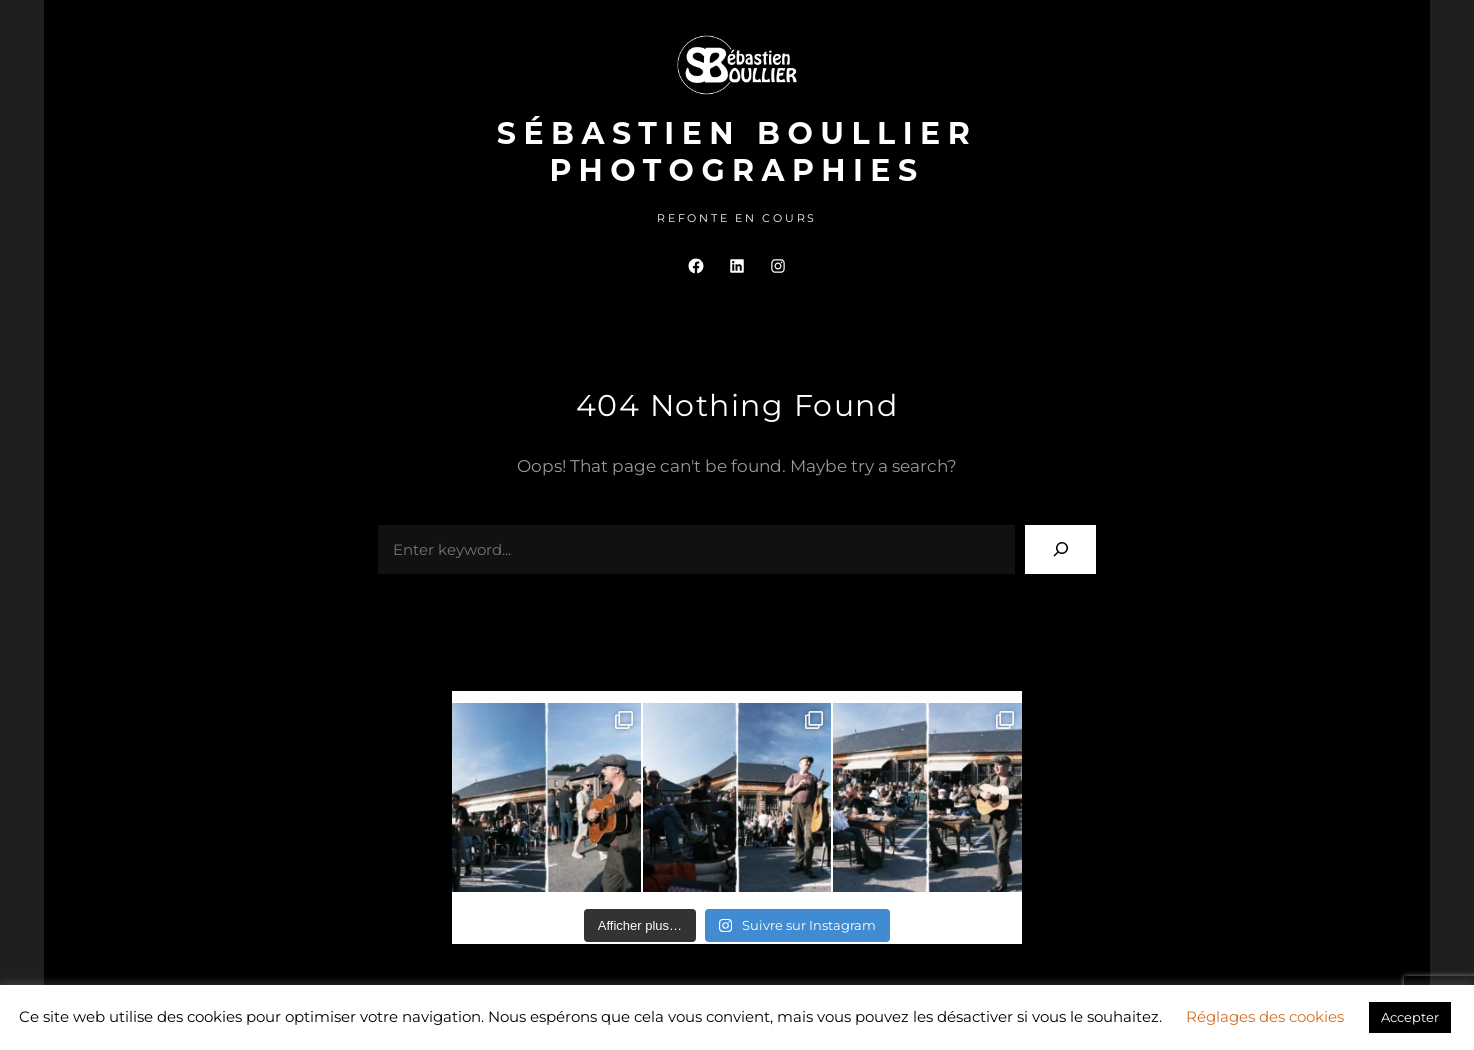  What do you see at coordinates (1265, 1016) in the screenshot?
I see `Réglages des cookies [button]` at bounding box center [1265, 1016].